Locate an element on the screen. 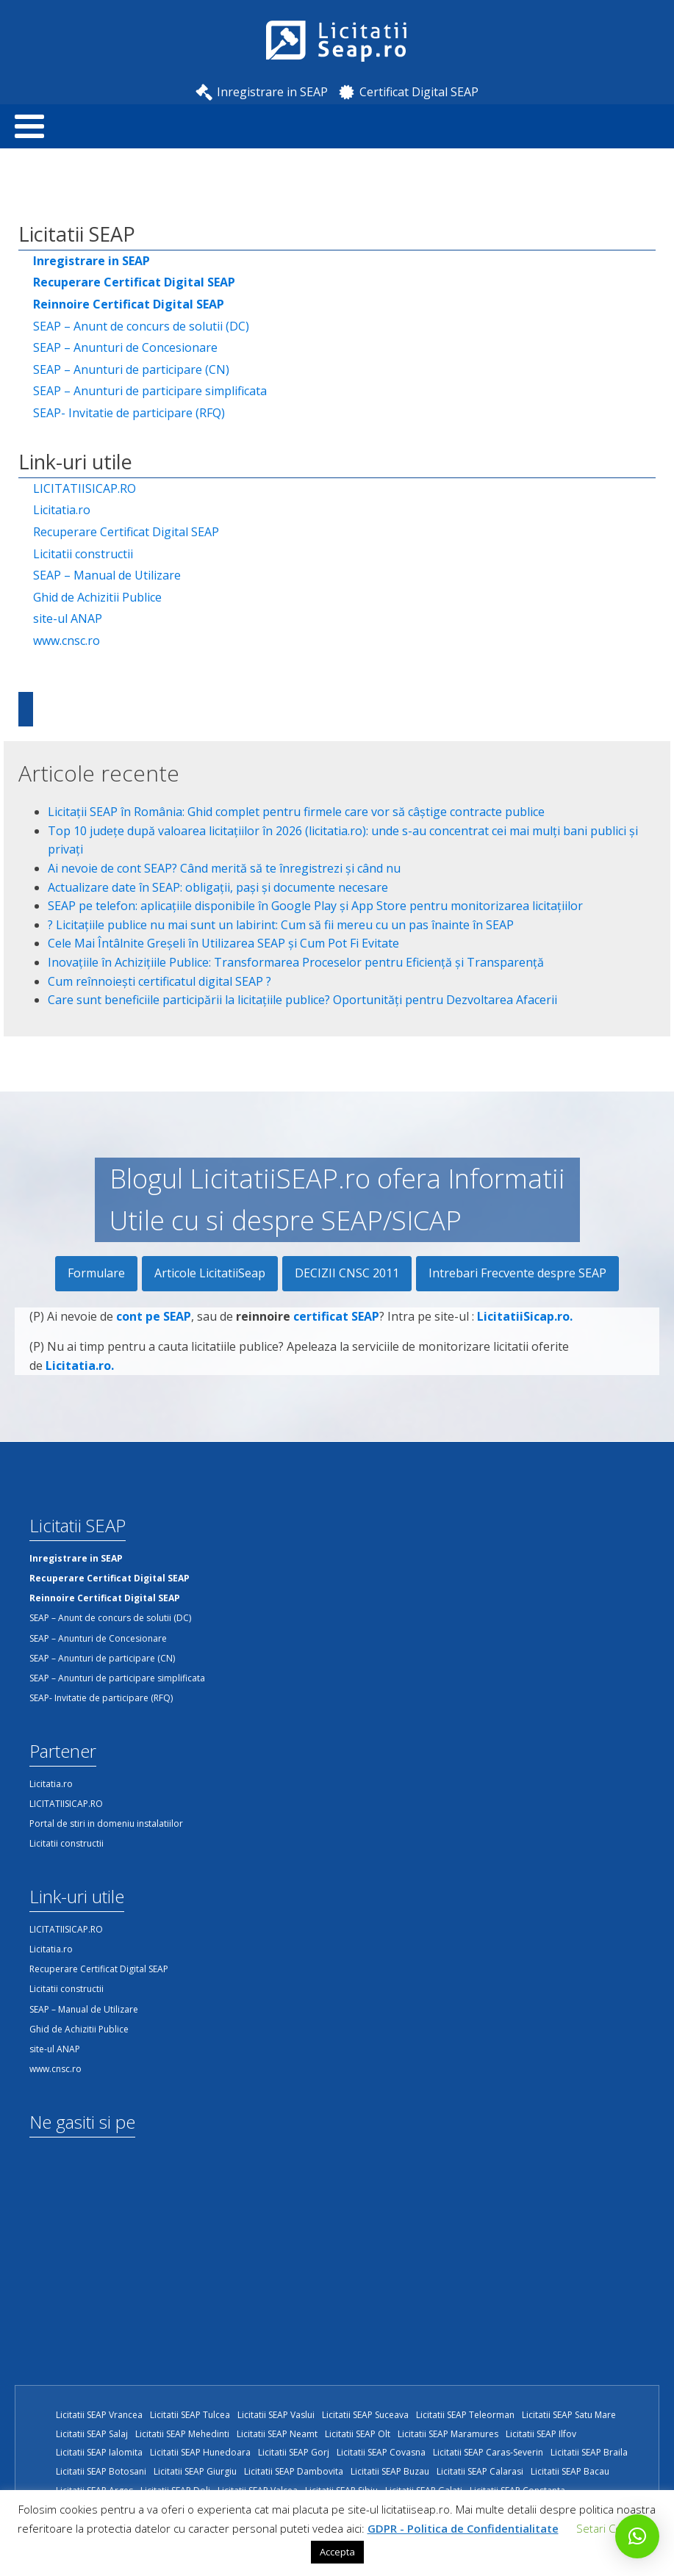  [button] is located at coordinates (637, 2536).